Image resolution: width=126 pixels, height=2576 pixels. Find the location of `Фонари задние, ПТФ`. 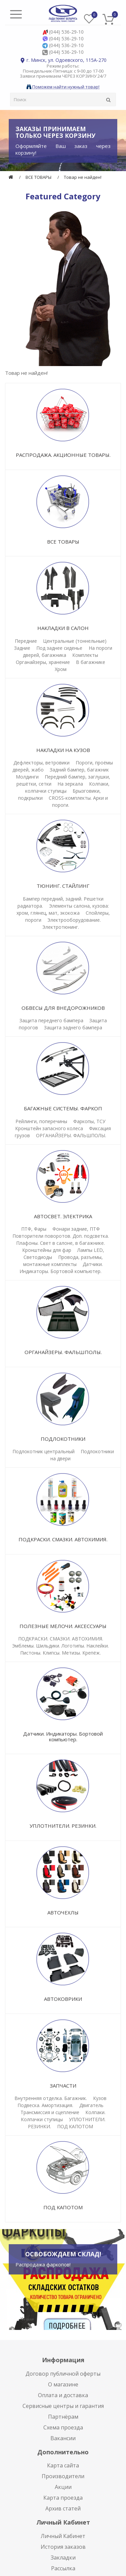

Фонари задние, ПТФ is located at coordinates (76, 1229).